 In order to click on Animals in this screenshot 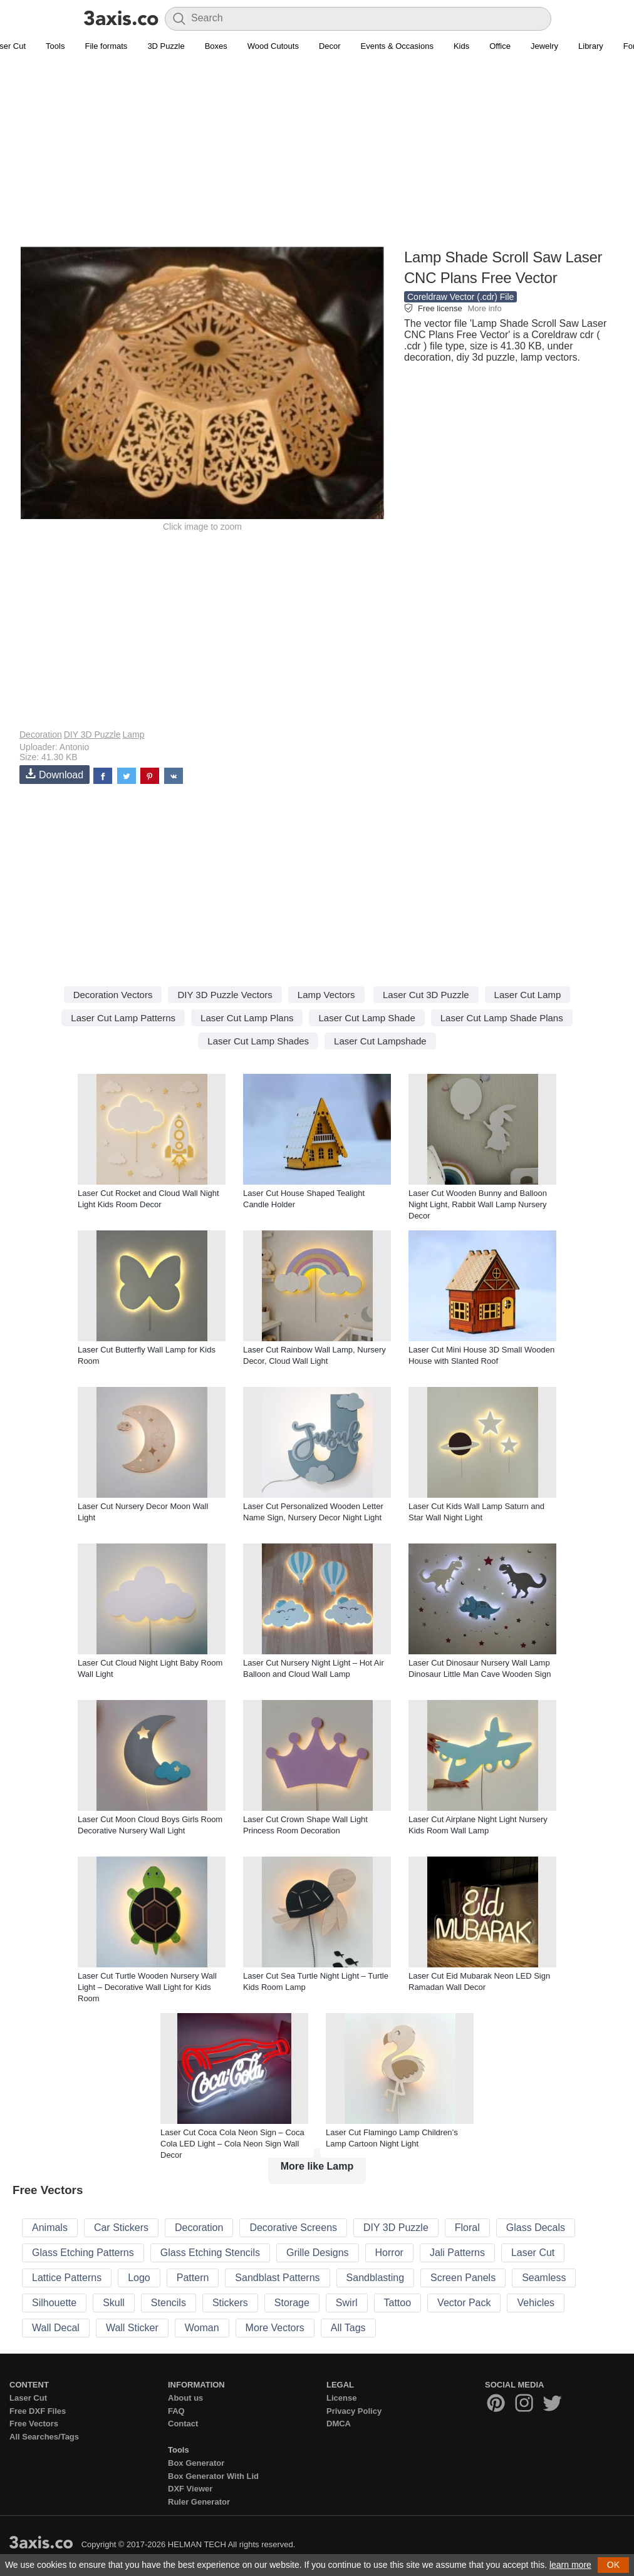, I will do `click(50, 2227)`.